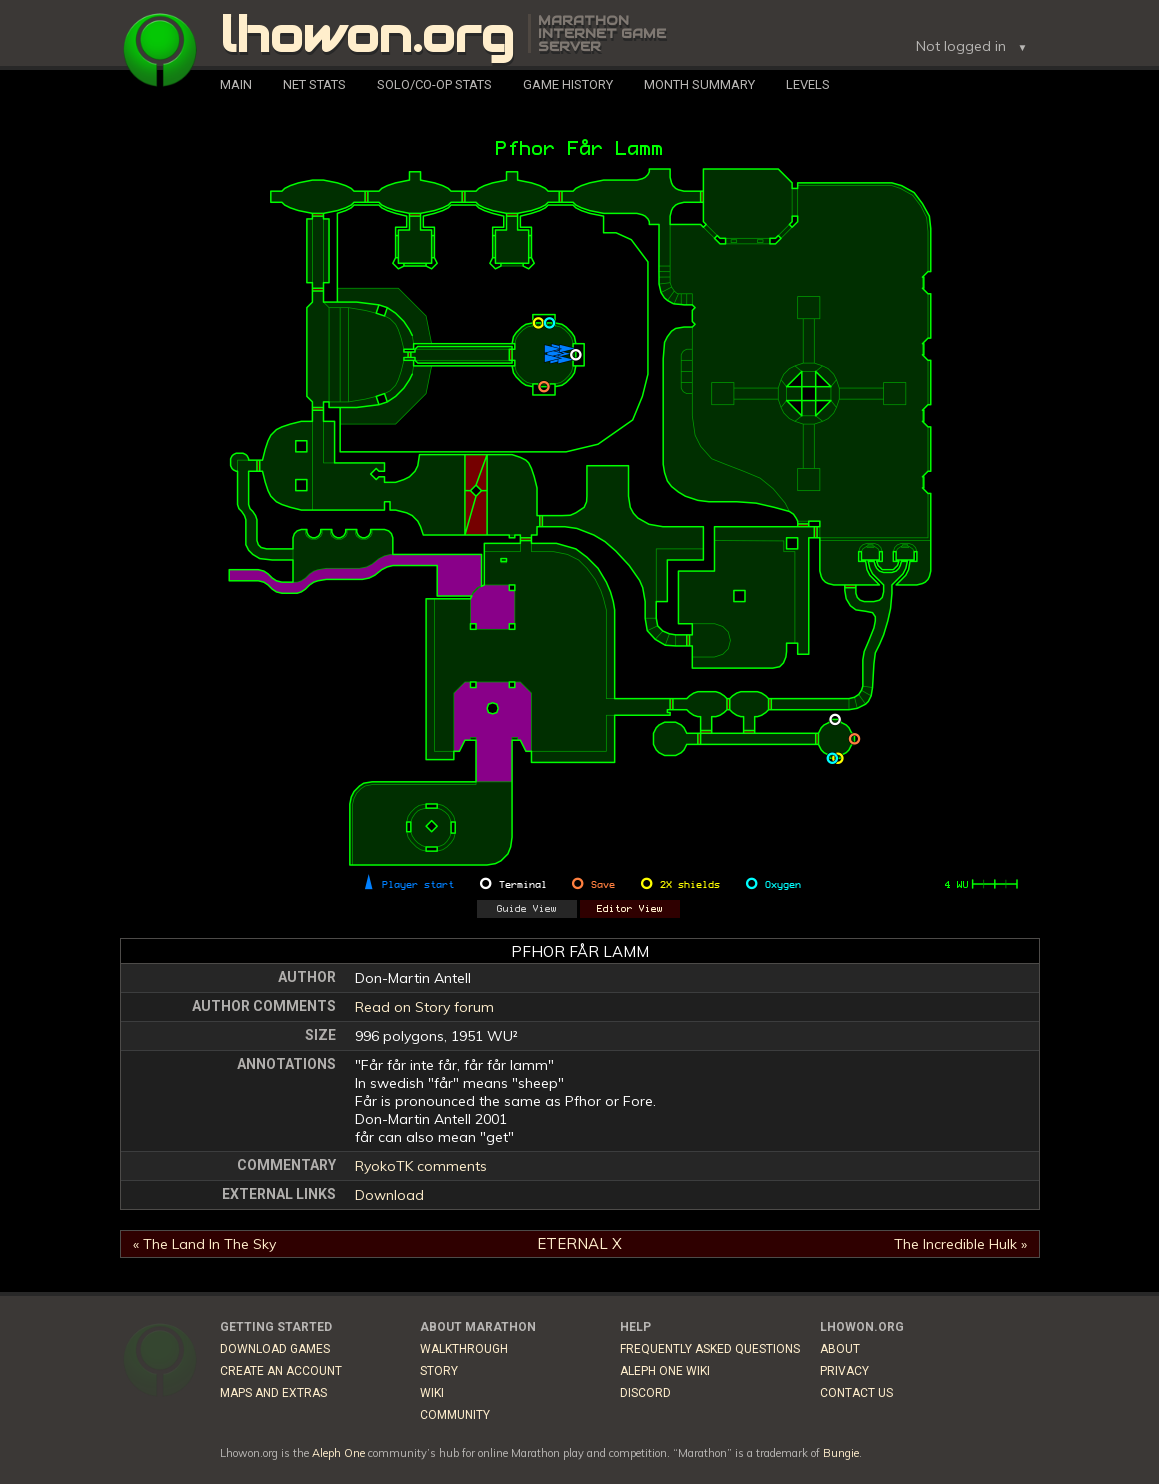  What do you see at coordinates (568, 84) in the screenshot?
I see `Game History` at bounding box center [568, 84].